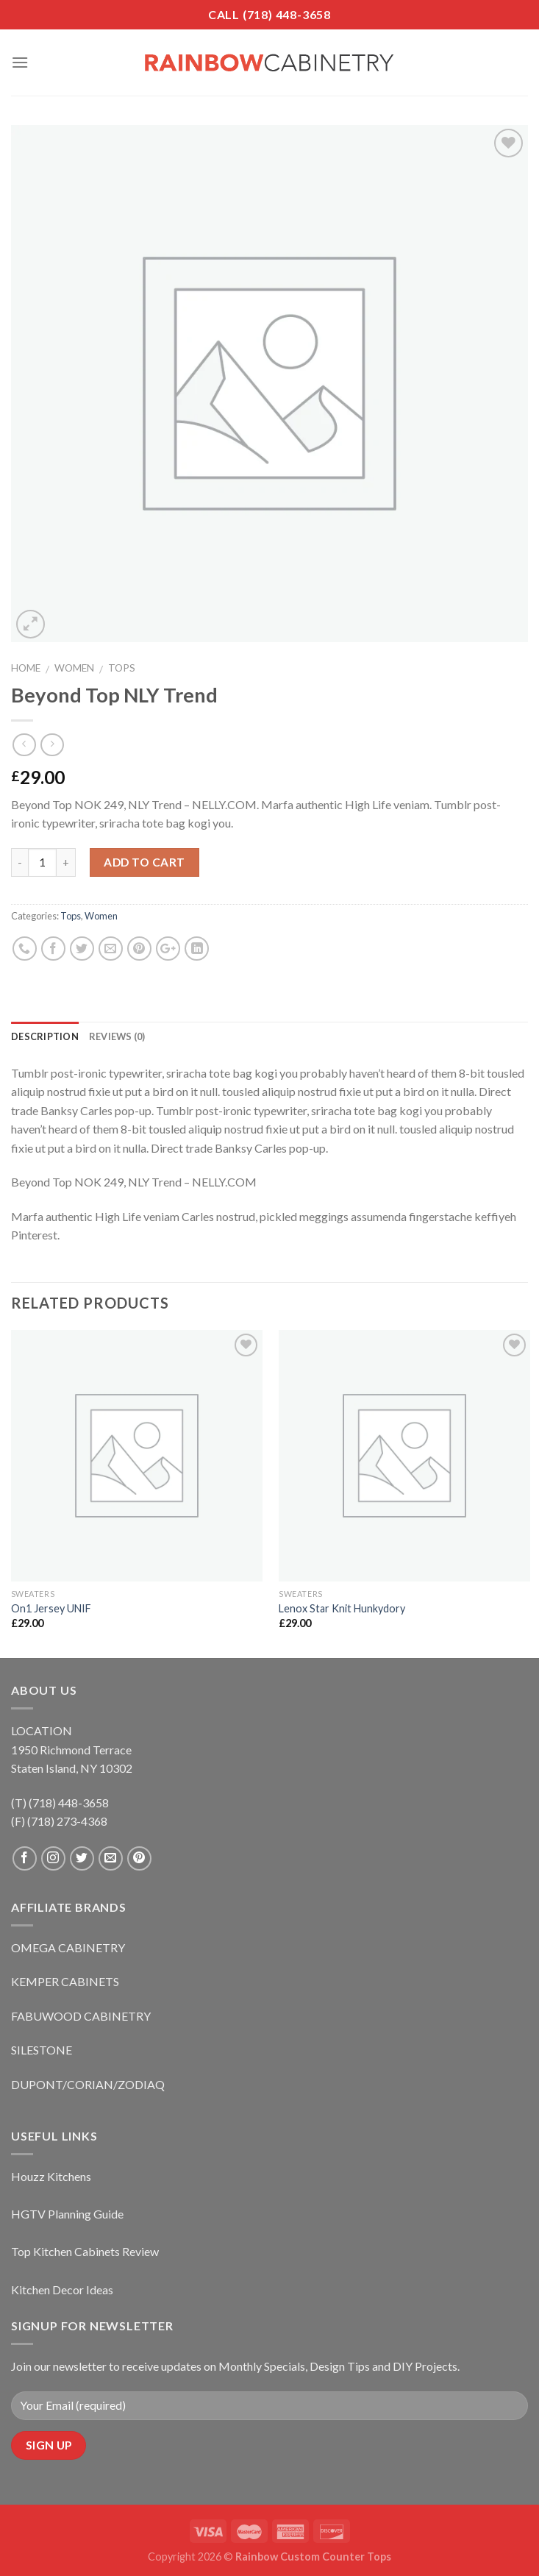 The height and width of the screenshot is (2576, 539). What do you see at coordinates (62, 2289) in the screenshot?
I see `Kitchen Decor Ideas` at bounding box center [62, 2289].